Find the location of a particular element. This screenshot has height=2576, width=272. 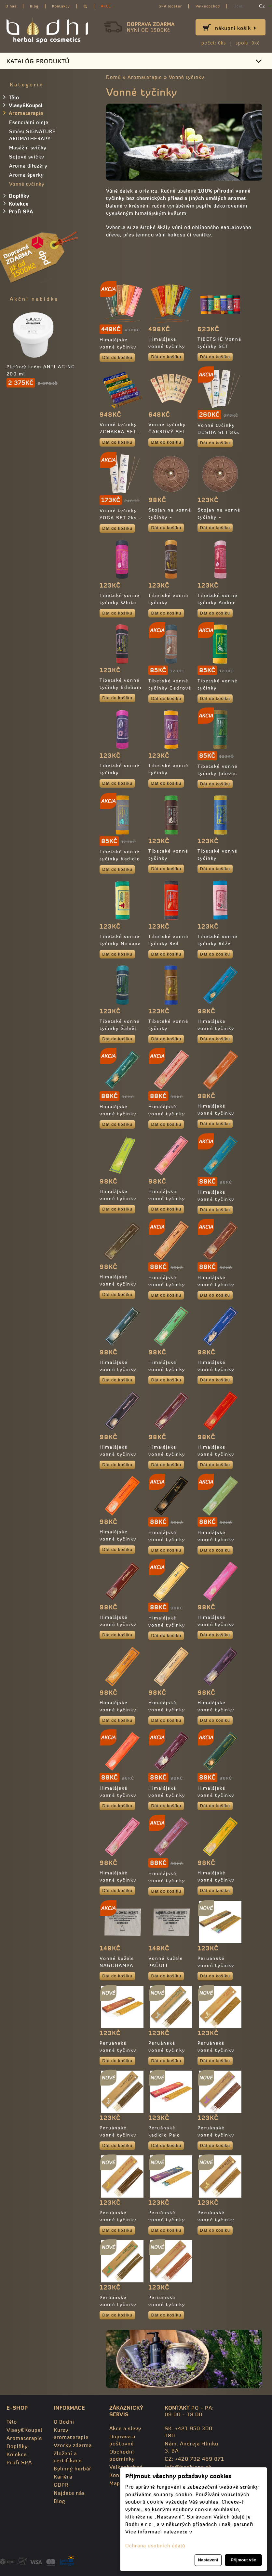

Himalájske vonné tyčinky Meditation is located at coordinates (166, 1454).